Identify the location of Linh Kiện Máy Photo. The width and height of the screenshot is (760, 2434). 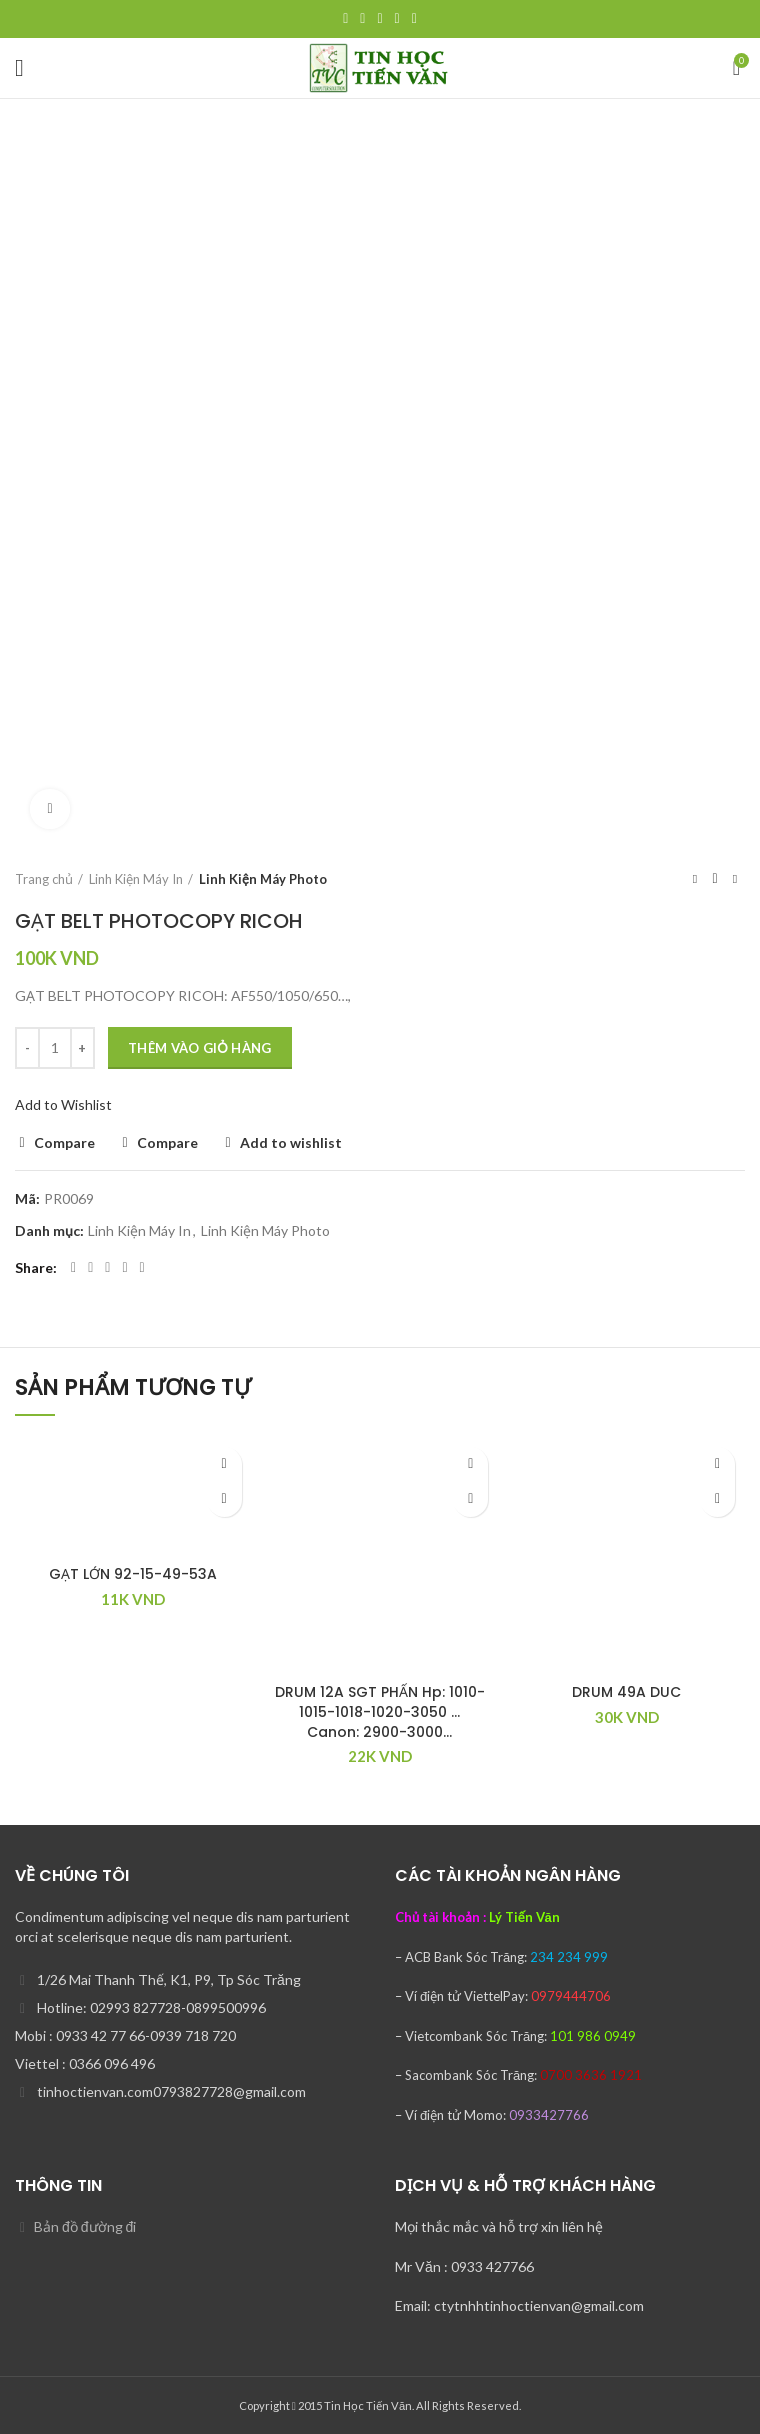
(263, 879).